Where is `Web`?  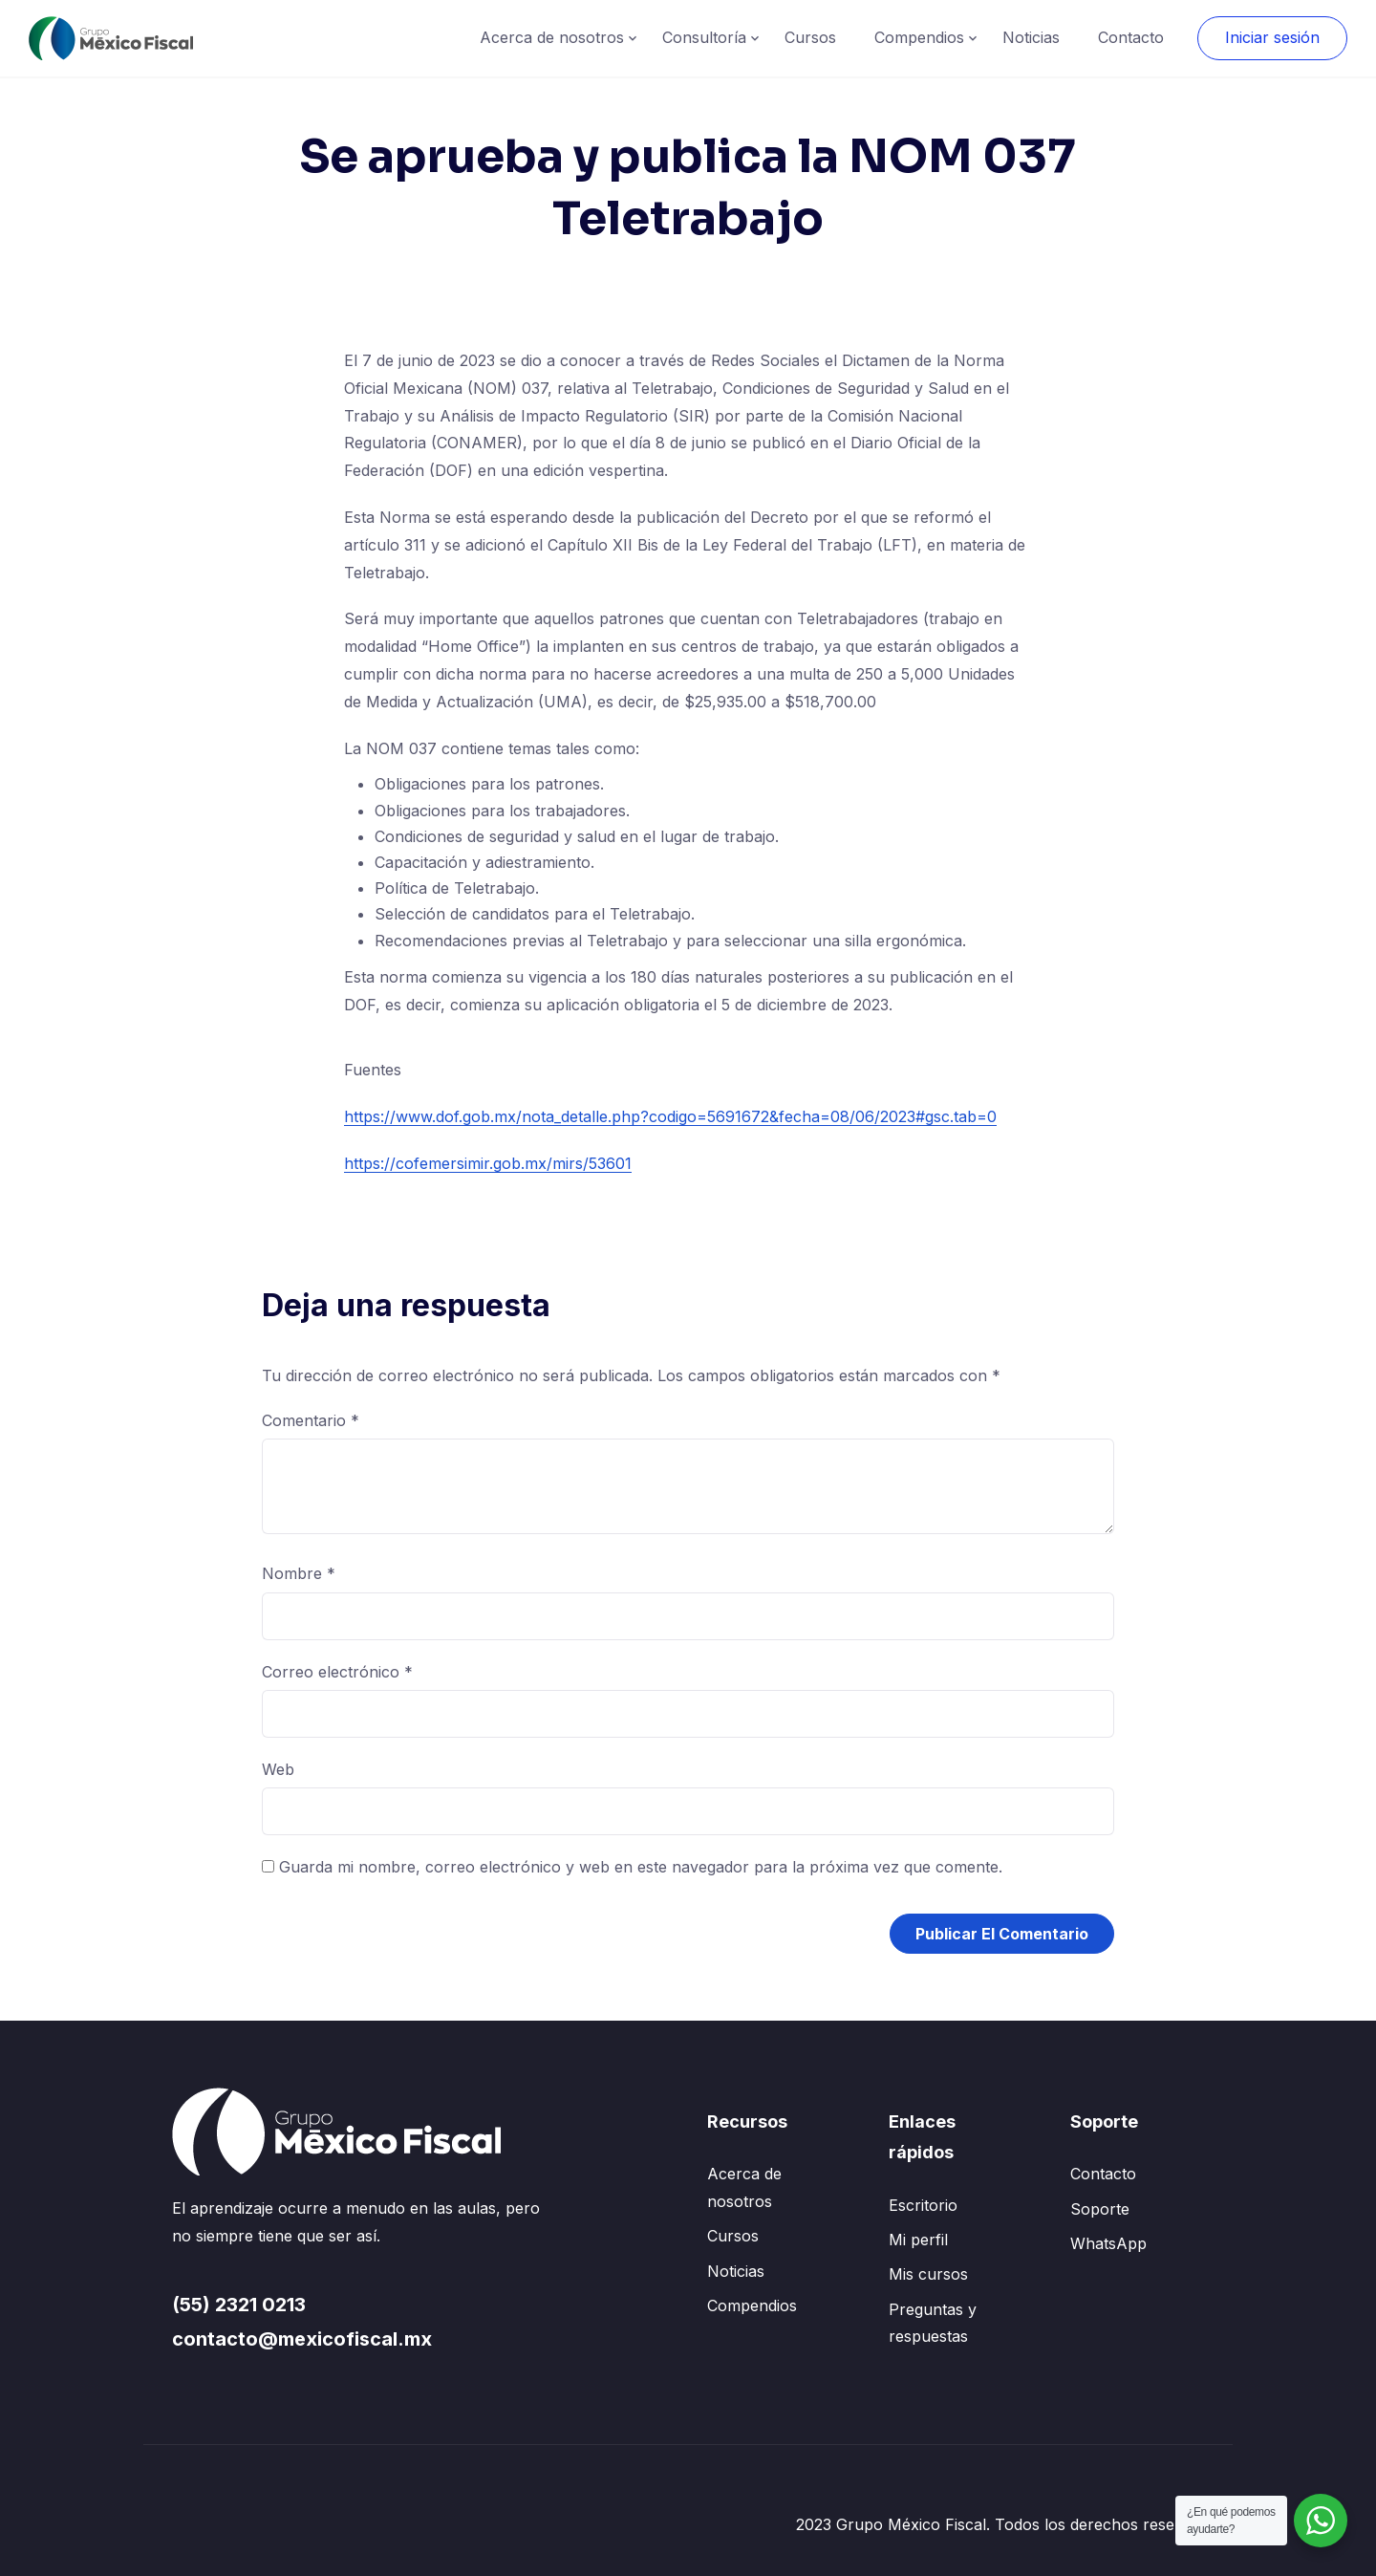 Web is located at coordinates (278, 1769).